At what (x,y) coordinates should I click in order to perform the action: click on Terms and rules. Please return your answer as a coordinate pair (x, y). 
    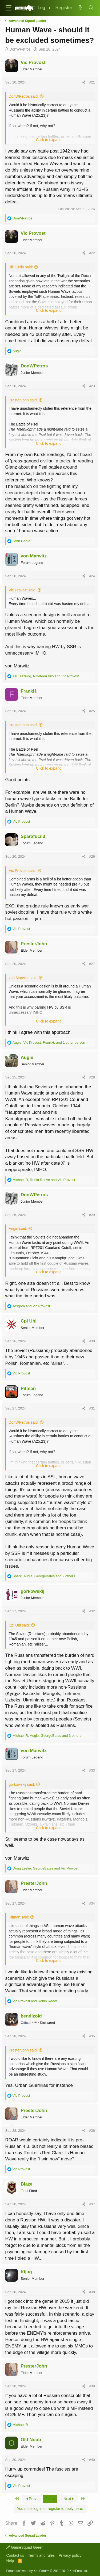
    Looking at the image, I should click on (41, 2555).